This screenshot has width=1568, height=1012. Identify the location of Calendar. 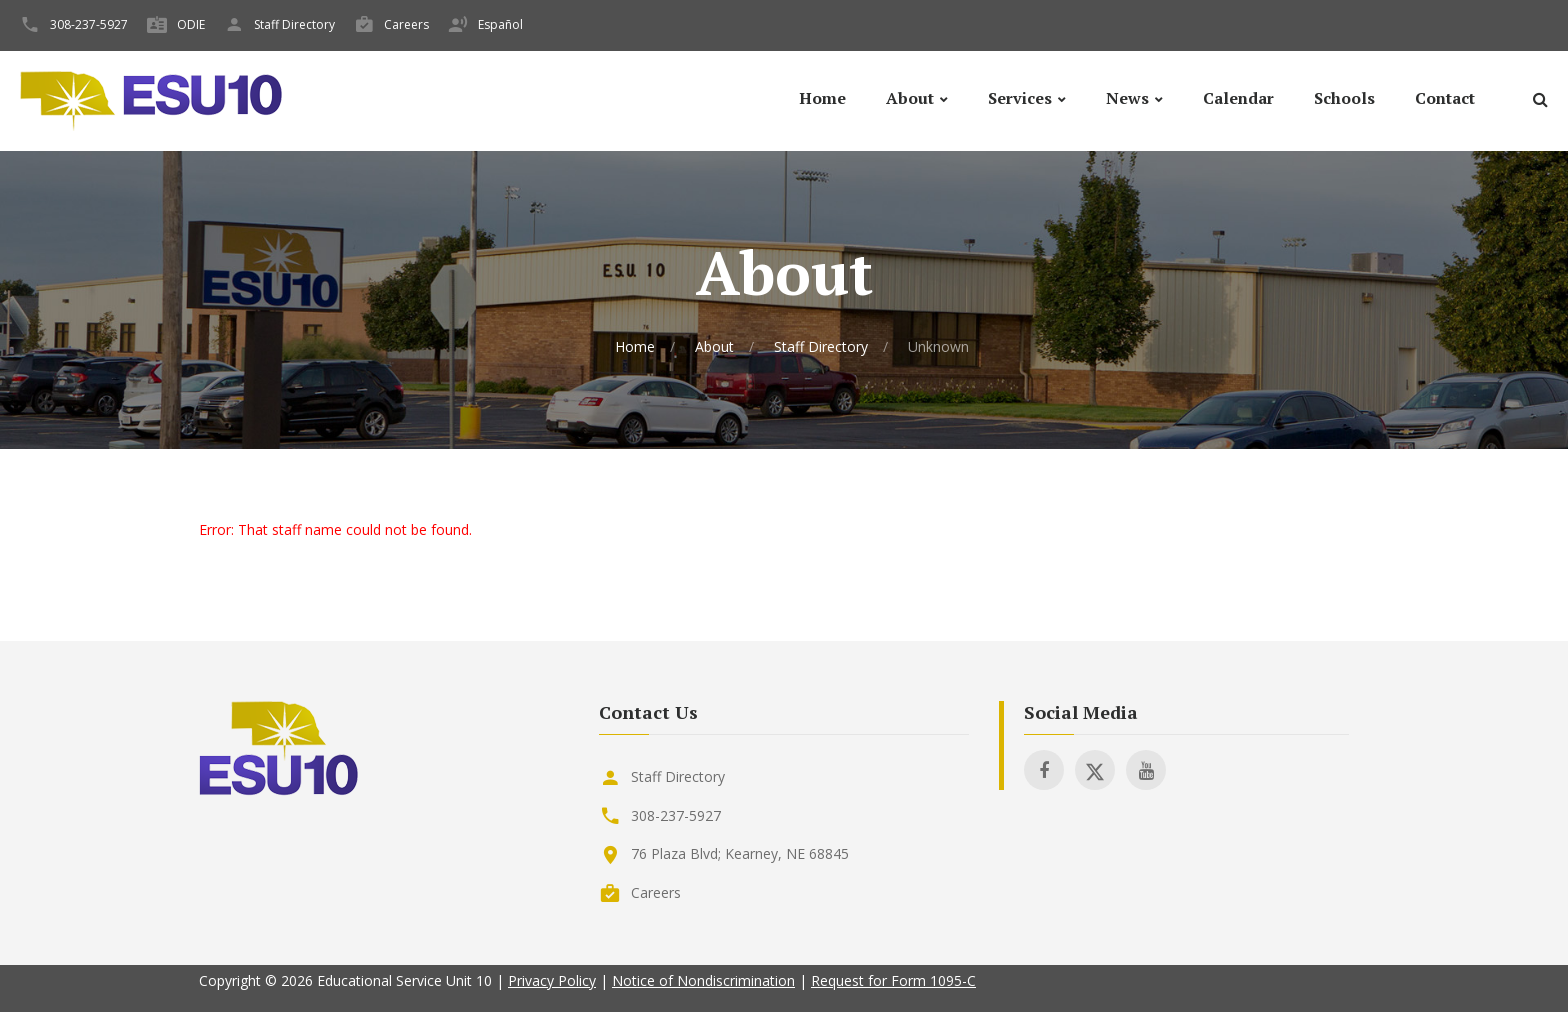
(1238, 98).